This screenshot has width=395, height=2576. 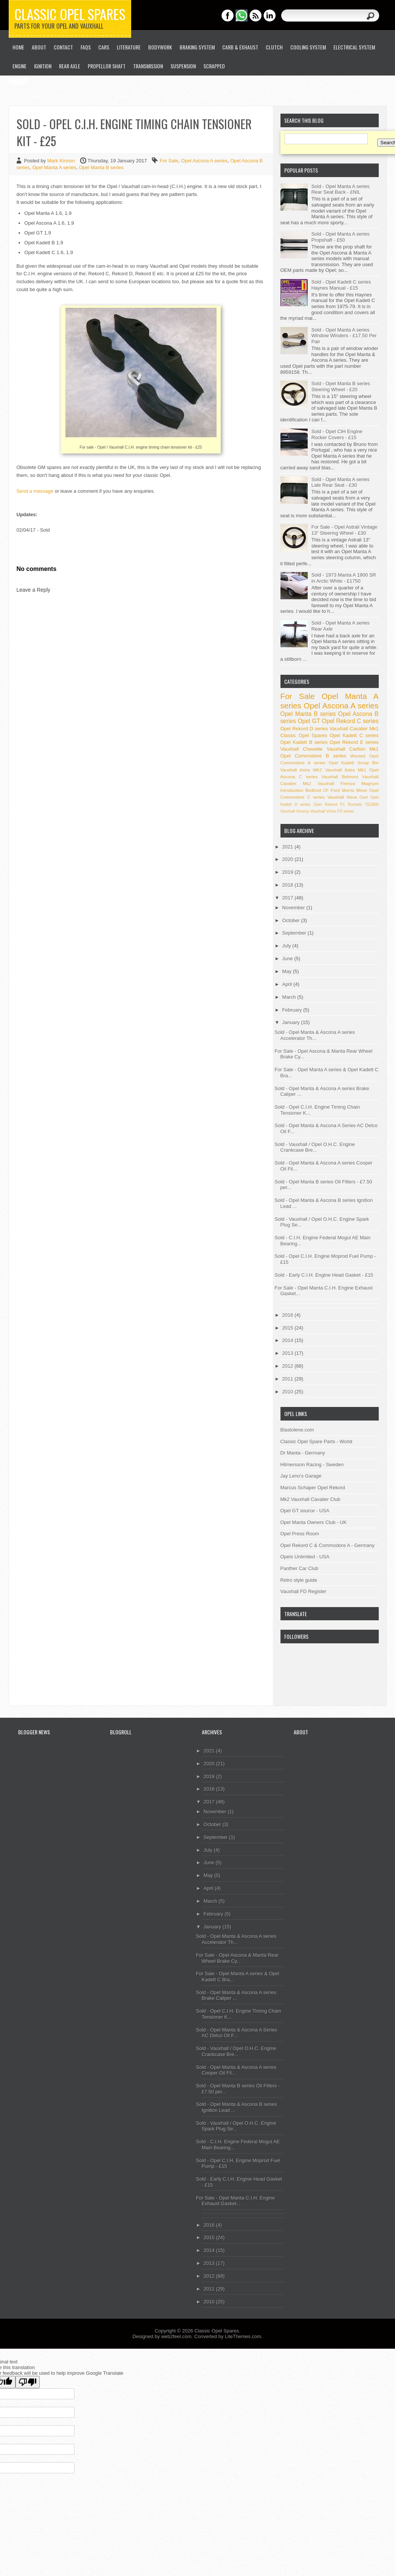 What do you see at coordinates (176, 2336) in the screenshot?
I see `web2feel.com` at bounding box center [176, 2336].